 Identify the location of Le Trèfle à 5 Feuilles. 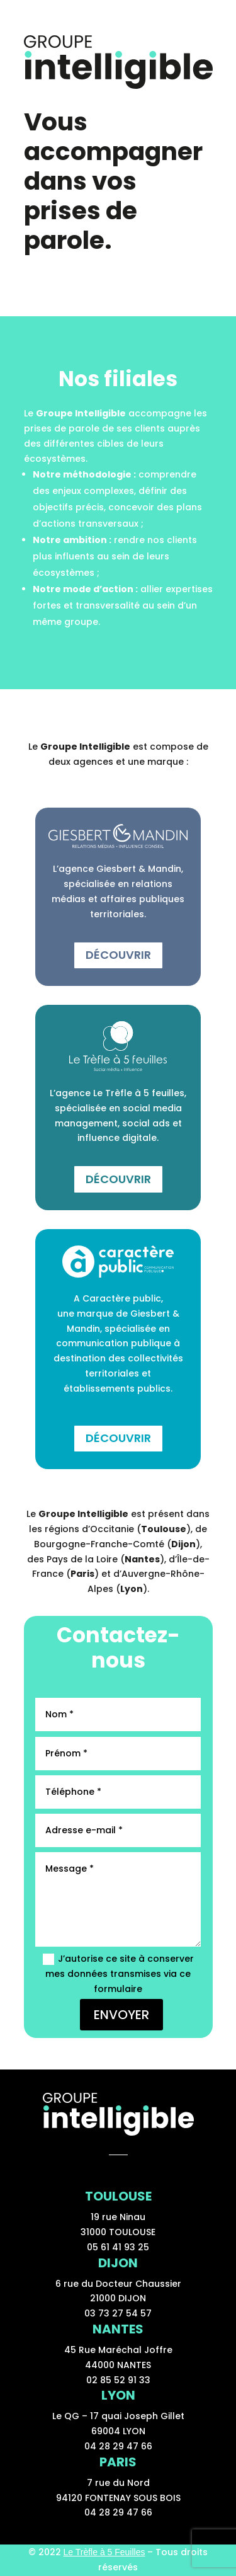
(104, 2552).